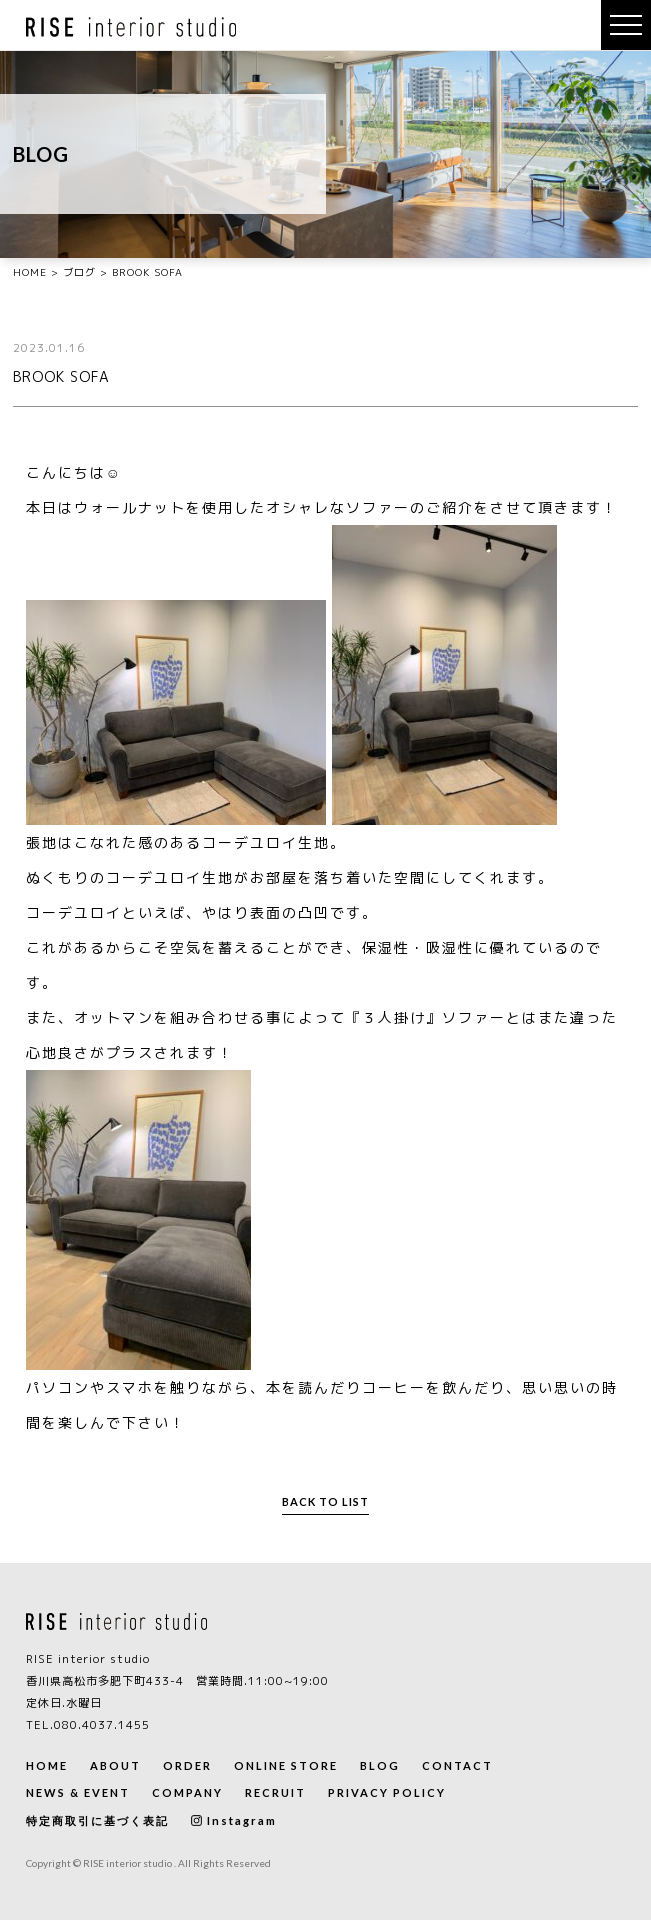 This screenshot has height=1920, width=651. Describe the element at coordinates (97, 1820) in the screenshot. I see `特定商取引に基づく表記` at that location.